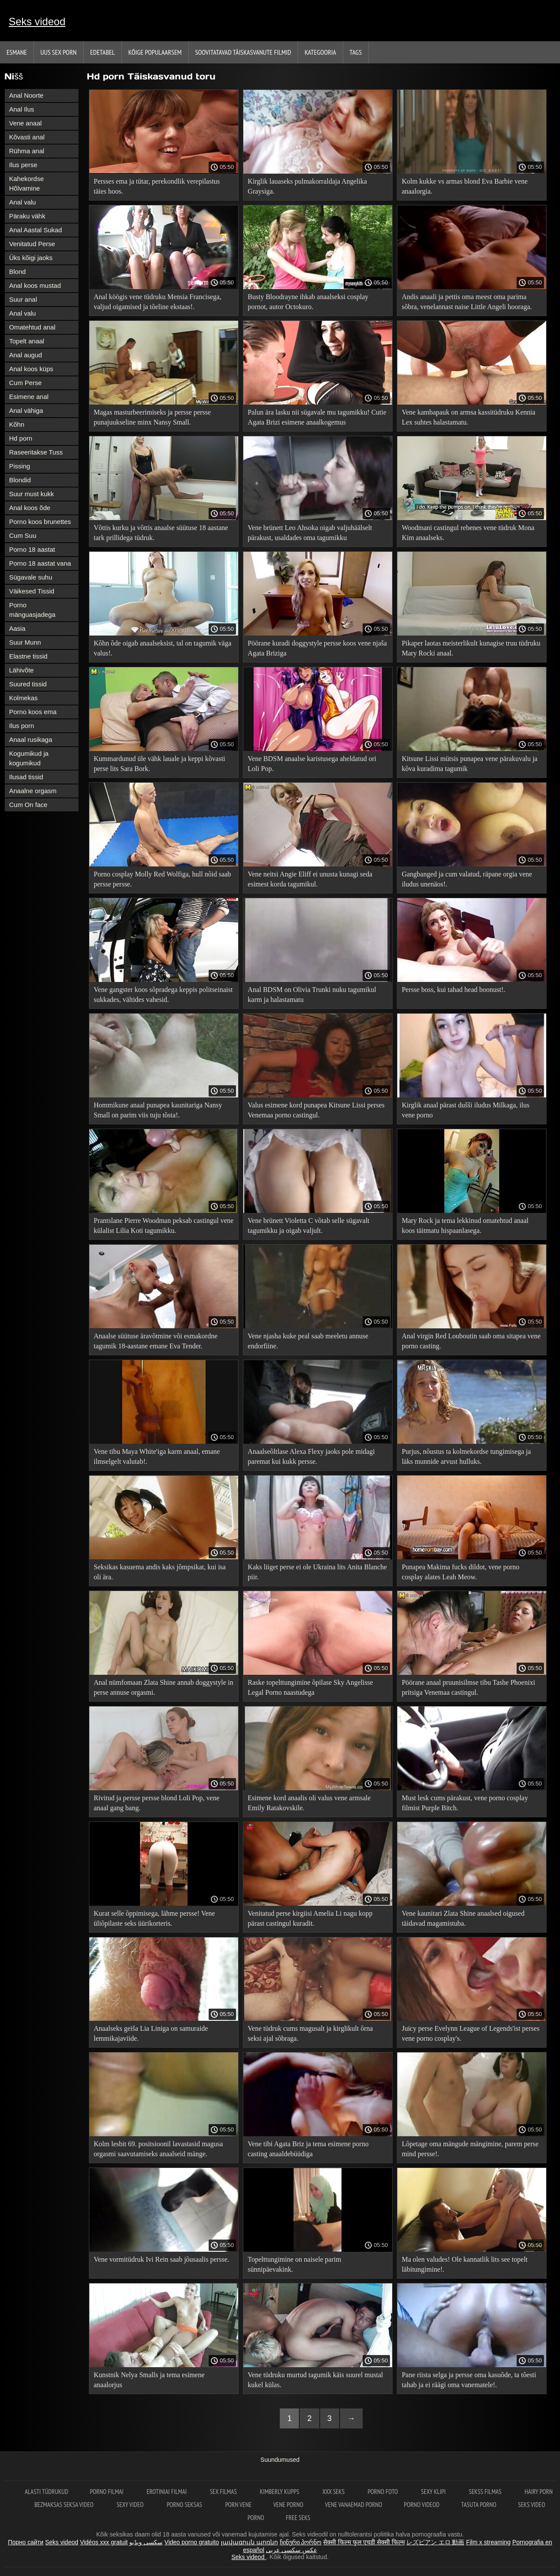 This screenshot has height=2576, width=560. What do you see at coordinates (471, 1341) in the screenshot?
I see `Anal virgin Red Louboutin saab oma sitapea vene porno casting.` at bounding box center [471, 1341].